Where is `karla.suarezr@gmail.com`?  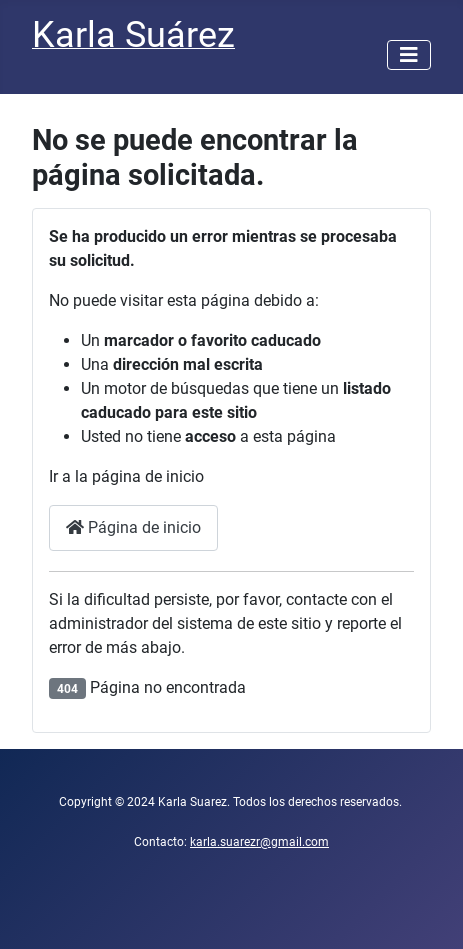
karla.suarezr@gmail.com is located at coordinates (259, 842).